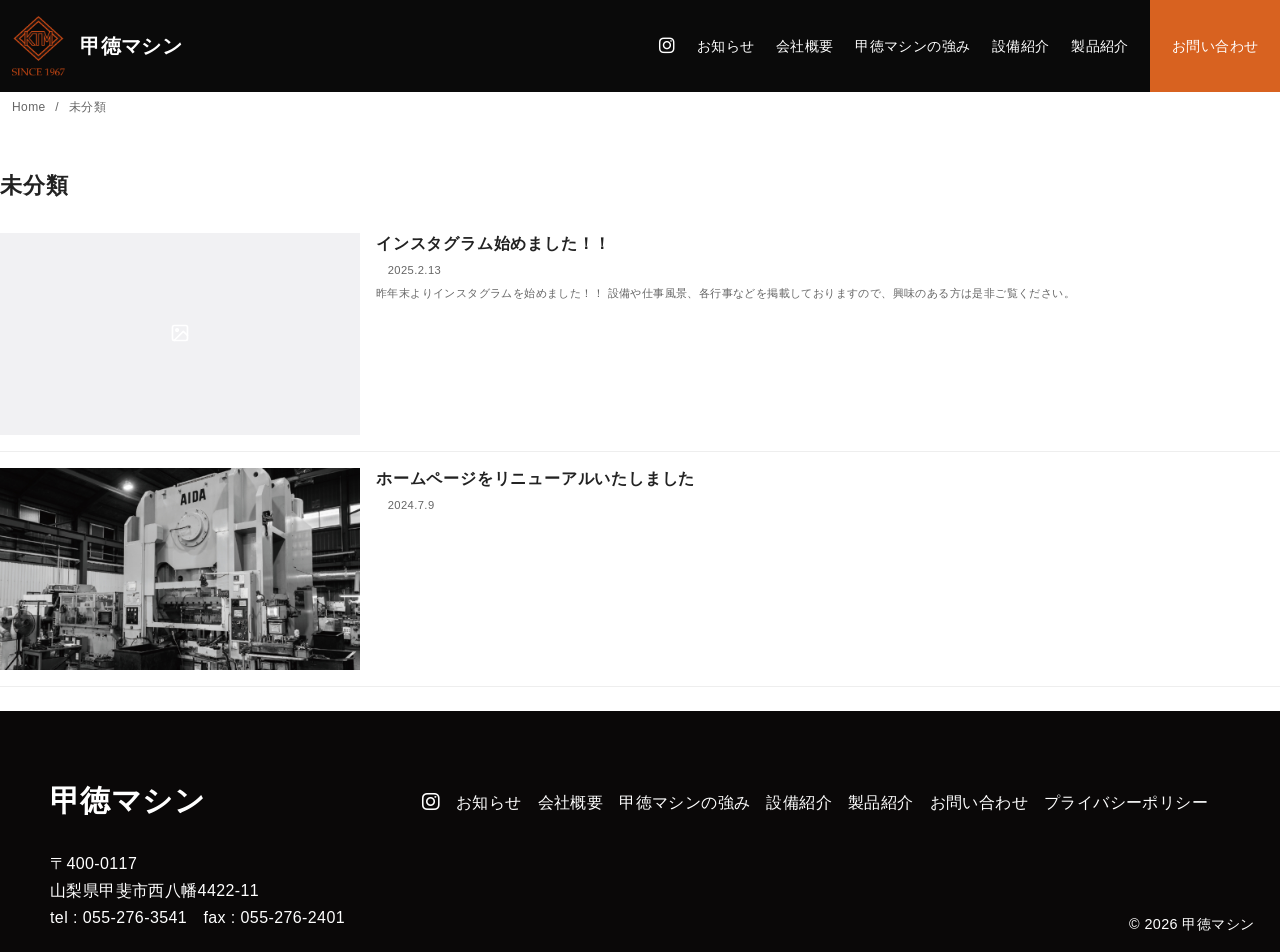 The width and height of the screenshot is (1280, 952). I want to click on 甲徳マシン, so click(1218, 924).